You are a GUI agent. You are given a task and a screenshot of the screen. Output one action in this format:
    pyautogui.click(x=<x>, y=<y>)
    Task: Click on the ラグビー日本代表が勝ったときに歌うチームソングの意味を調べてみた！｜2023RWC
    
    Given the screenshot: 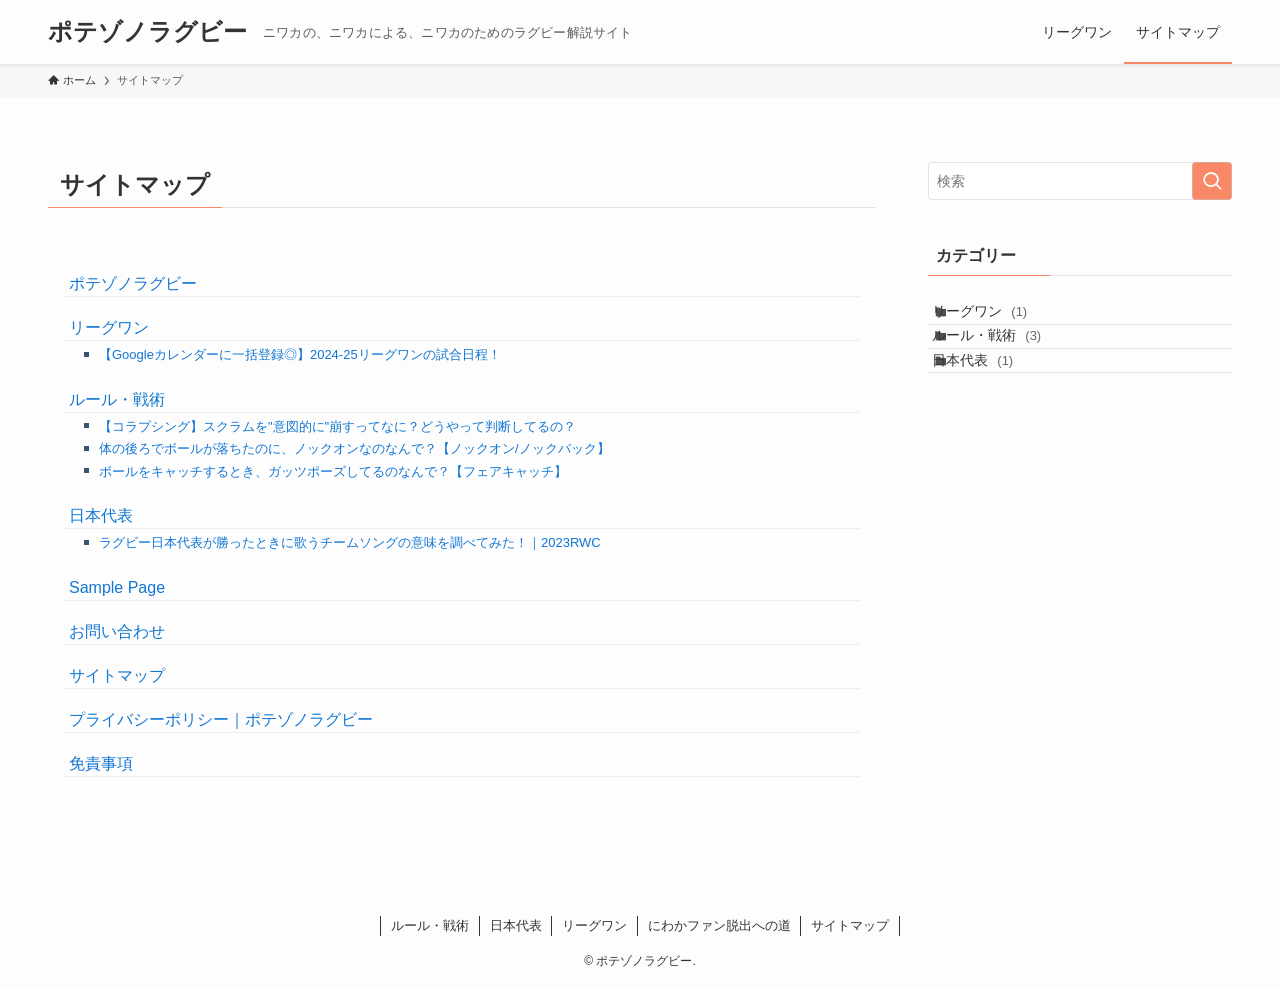 What is the action you would take?
    pyautogui.click(x=350, y=542)
    